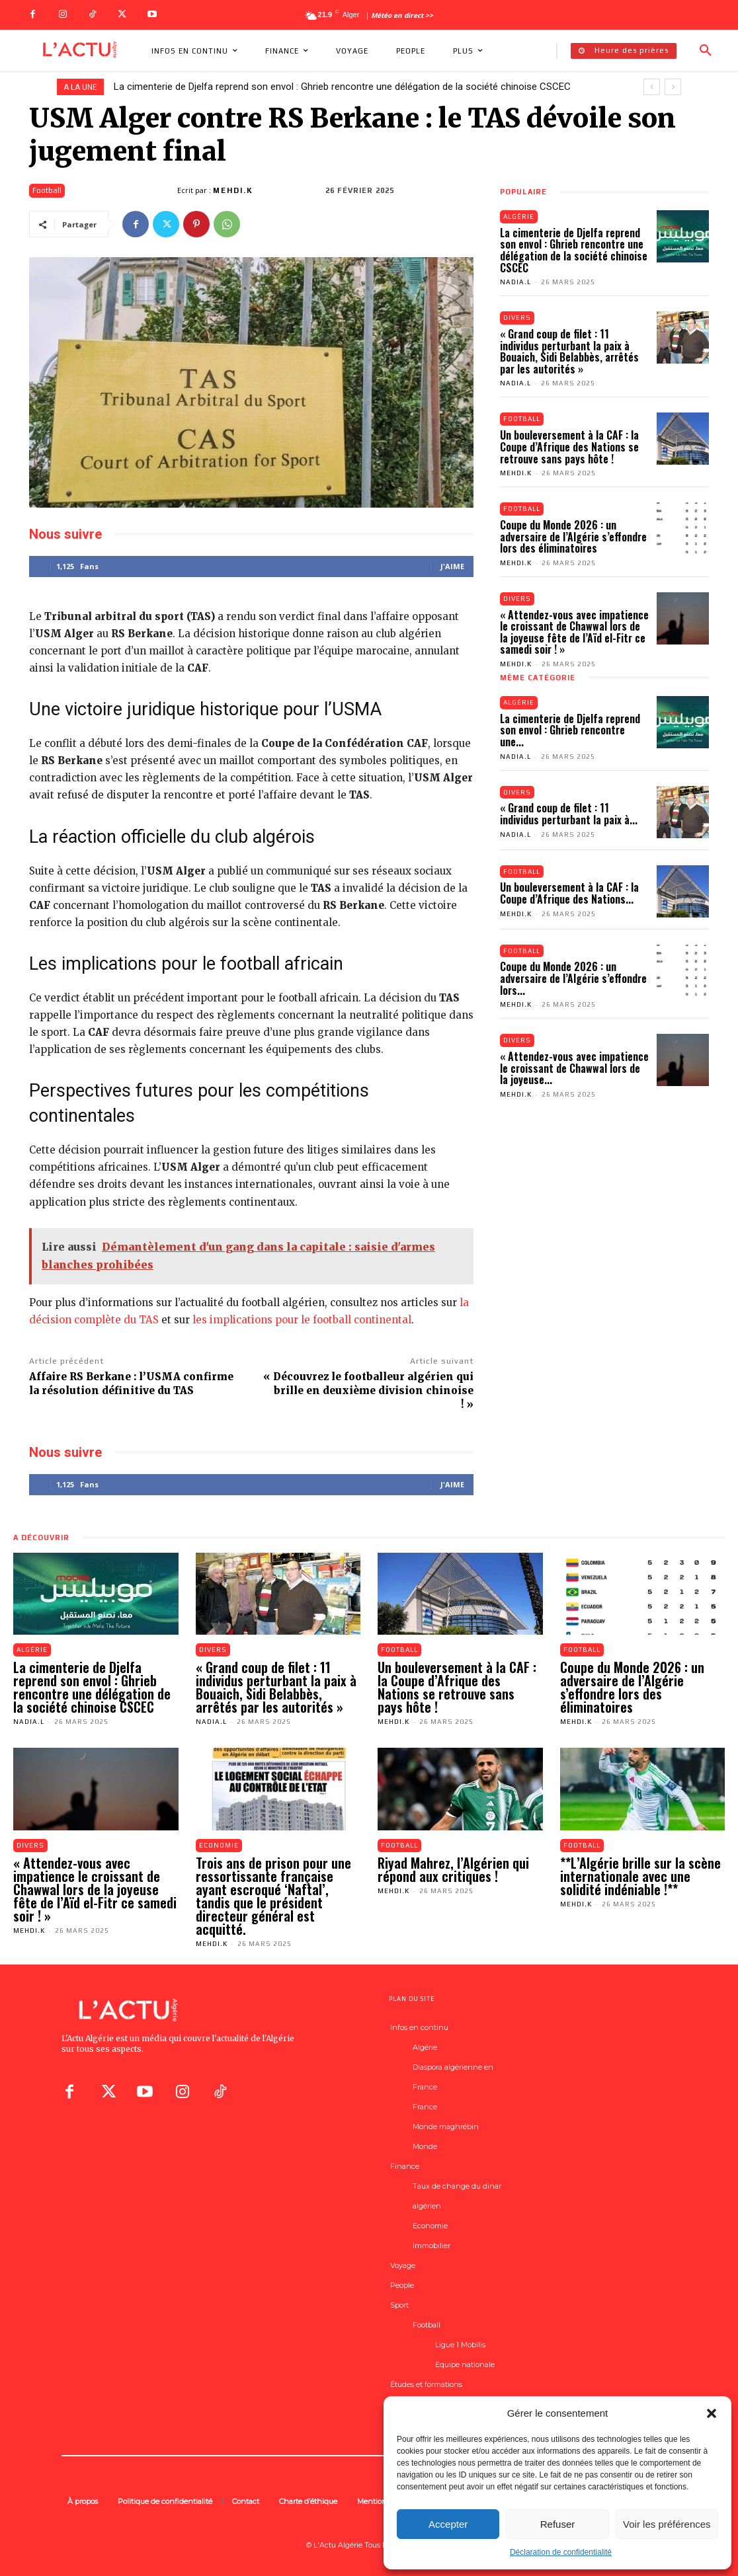  I want to click on Un bouleversement à la CAF : la Coupe d’Afrique des Nations..., so click(569, 894).